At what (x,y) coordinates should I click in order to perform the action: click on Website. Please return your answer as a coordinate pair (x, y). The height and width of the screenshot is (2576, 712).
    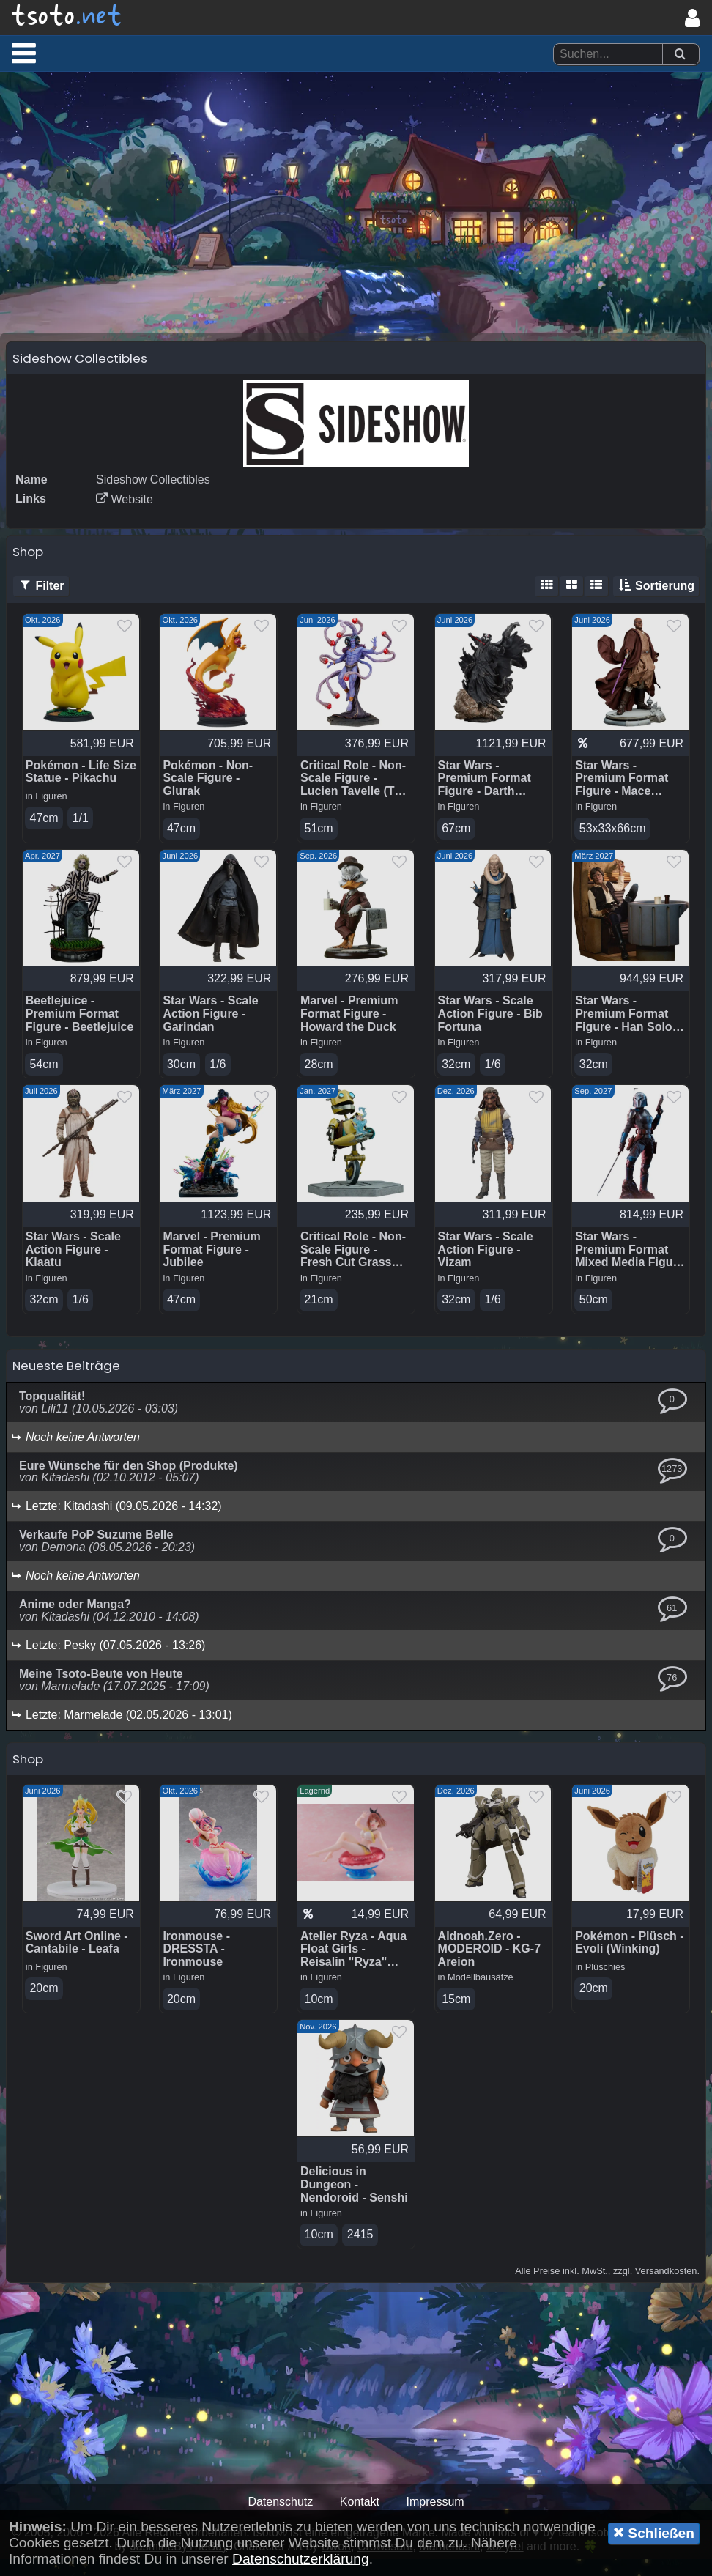
    Looking at the image, I should click on (124, 512).